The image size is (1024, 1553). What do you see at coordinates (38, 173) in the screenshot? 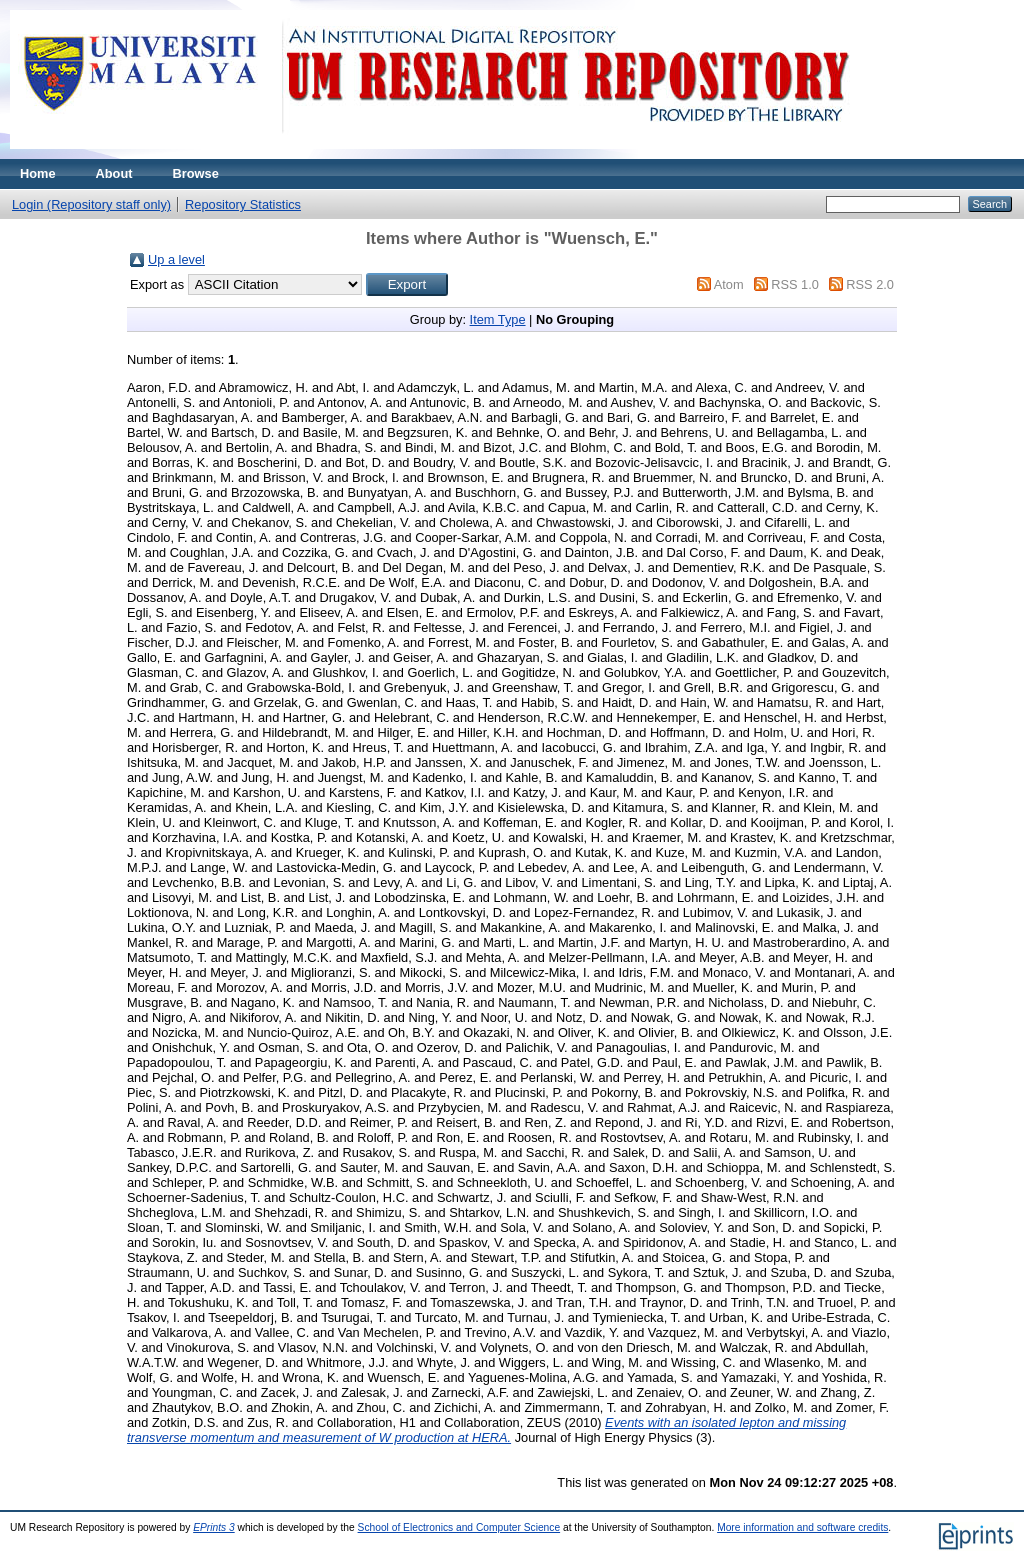
I see `Home` at bounding box center [38, 173].